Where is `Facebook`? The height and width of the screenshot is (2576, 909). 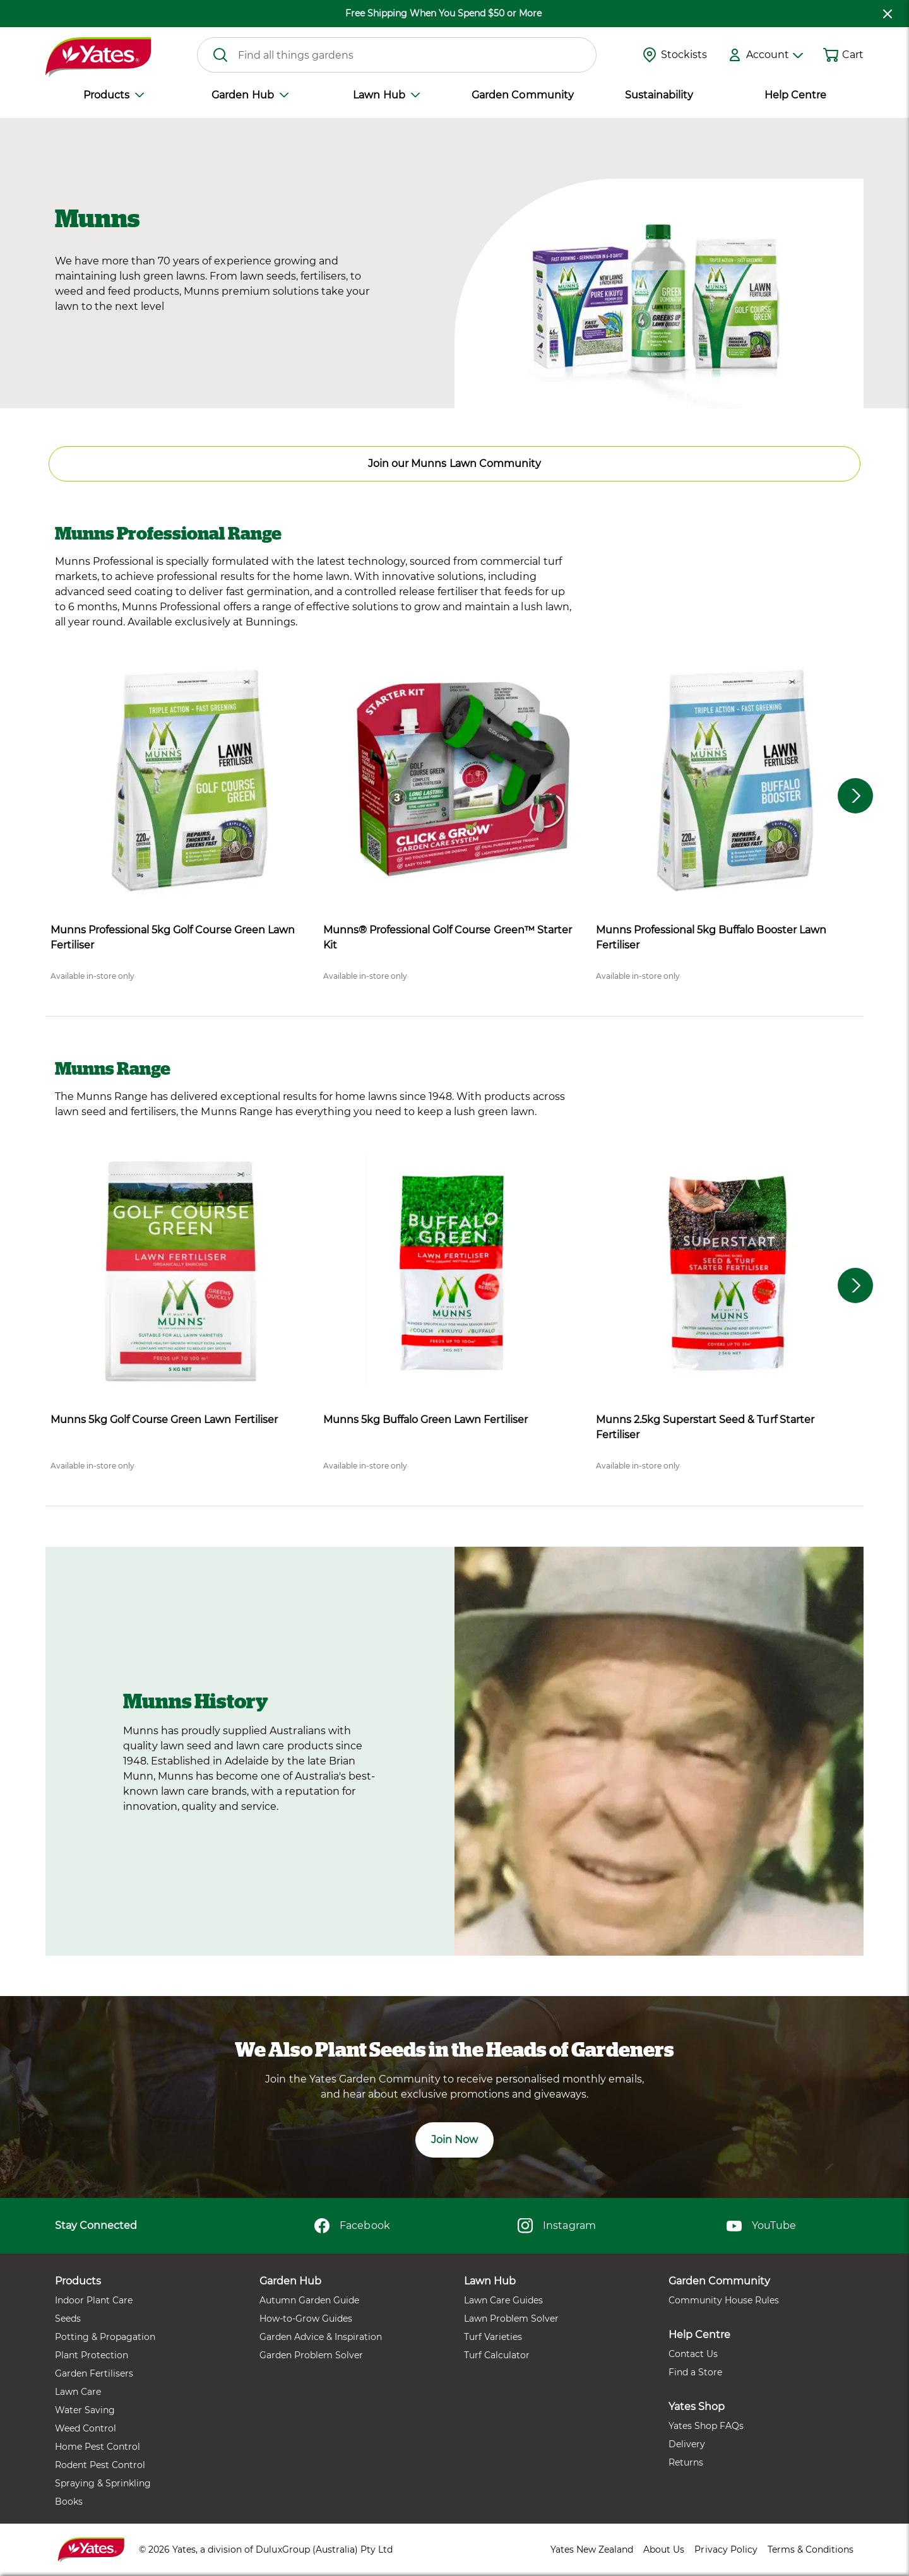
Facebook is located at coordinates (351, 2225).